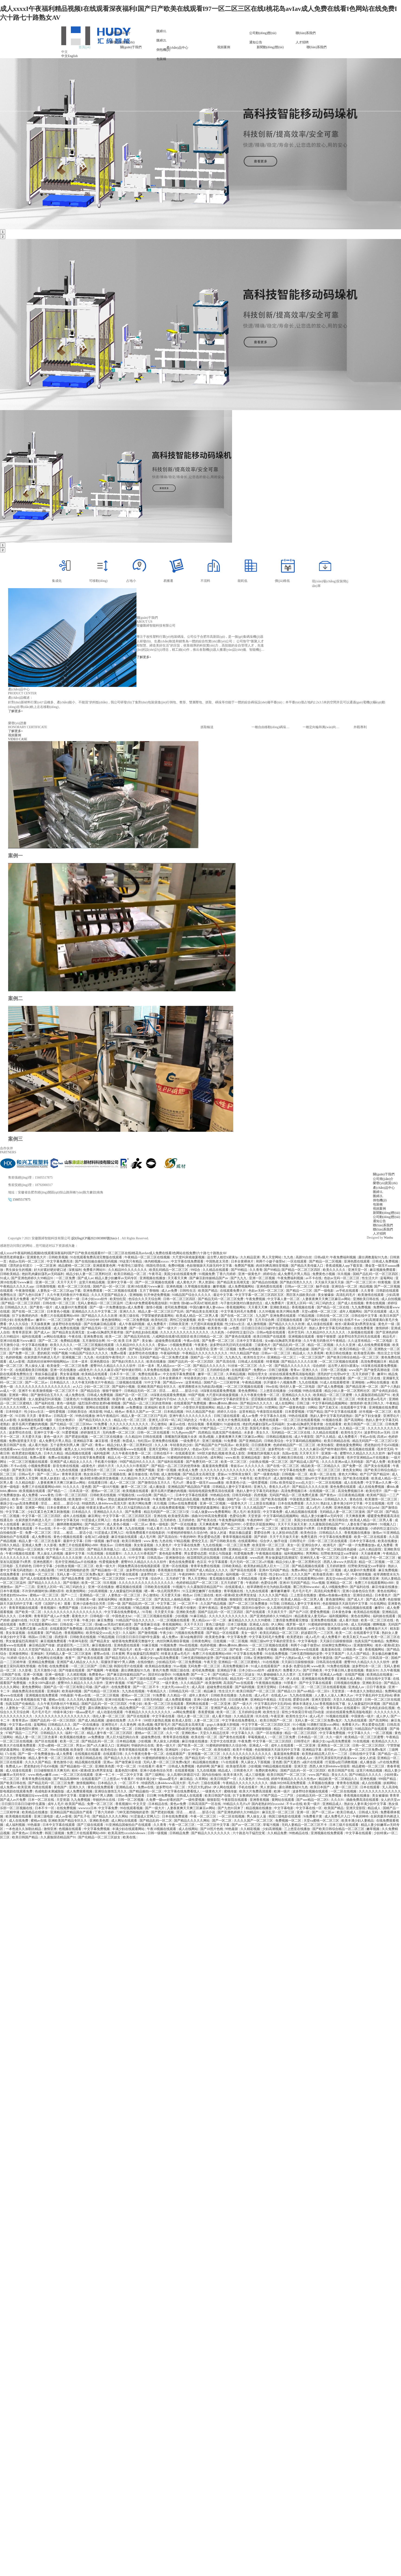  I want to click on 欧美精品久久久久, so click(385, 1741).